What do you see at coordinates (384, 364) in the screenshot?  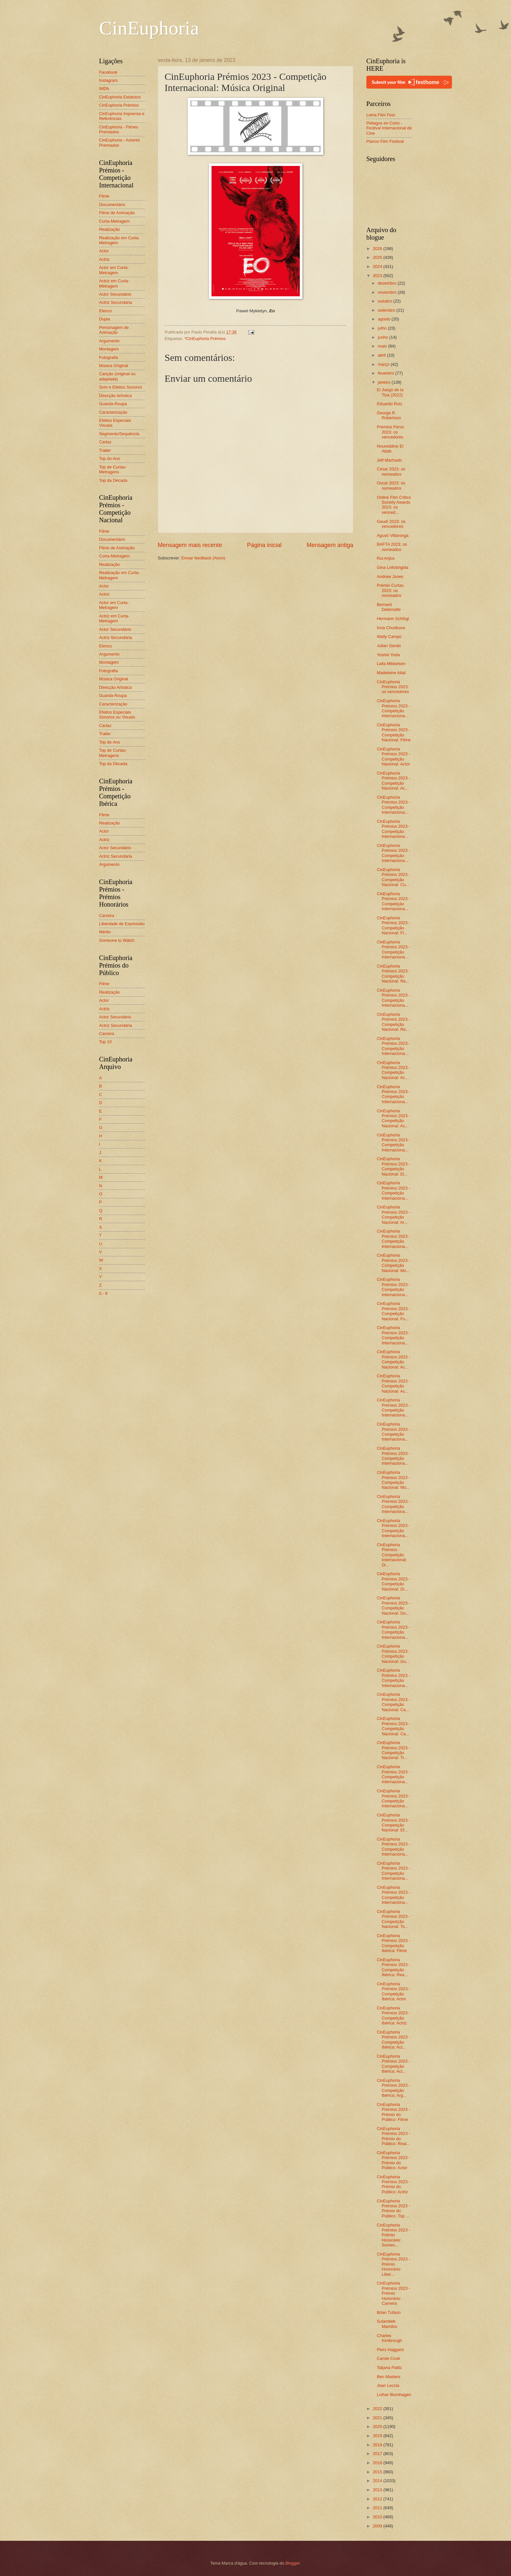 I see `março` at bounding box center [384, 364].